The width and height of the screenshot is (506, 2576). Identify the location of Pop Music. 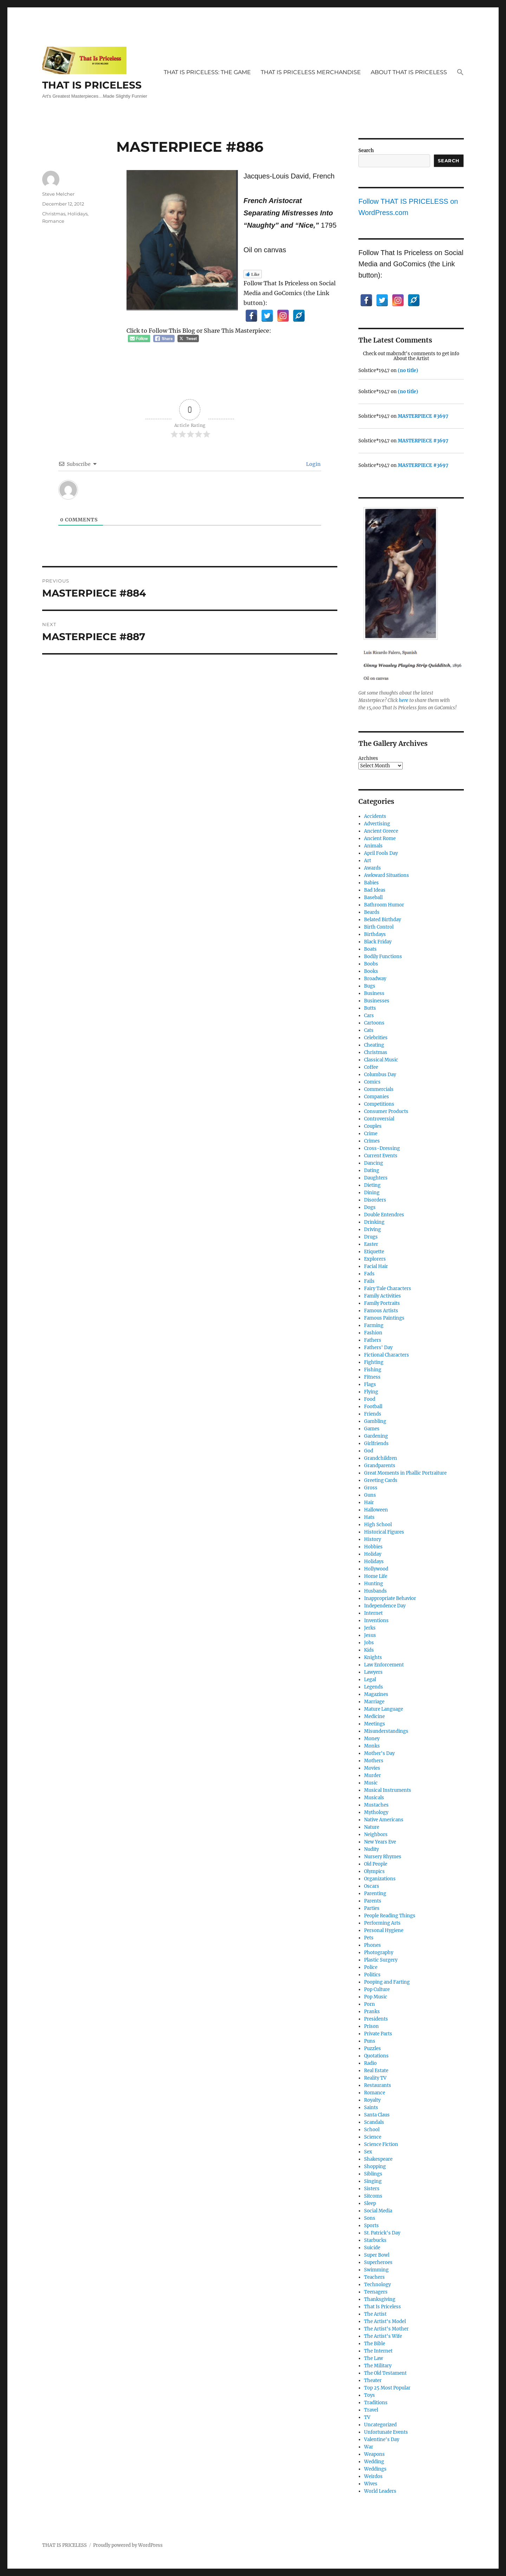
(375, 1997).